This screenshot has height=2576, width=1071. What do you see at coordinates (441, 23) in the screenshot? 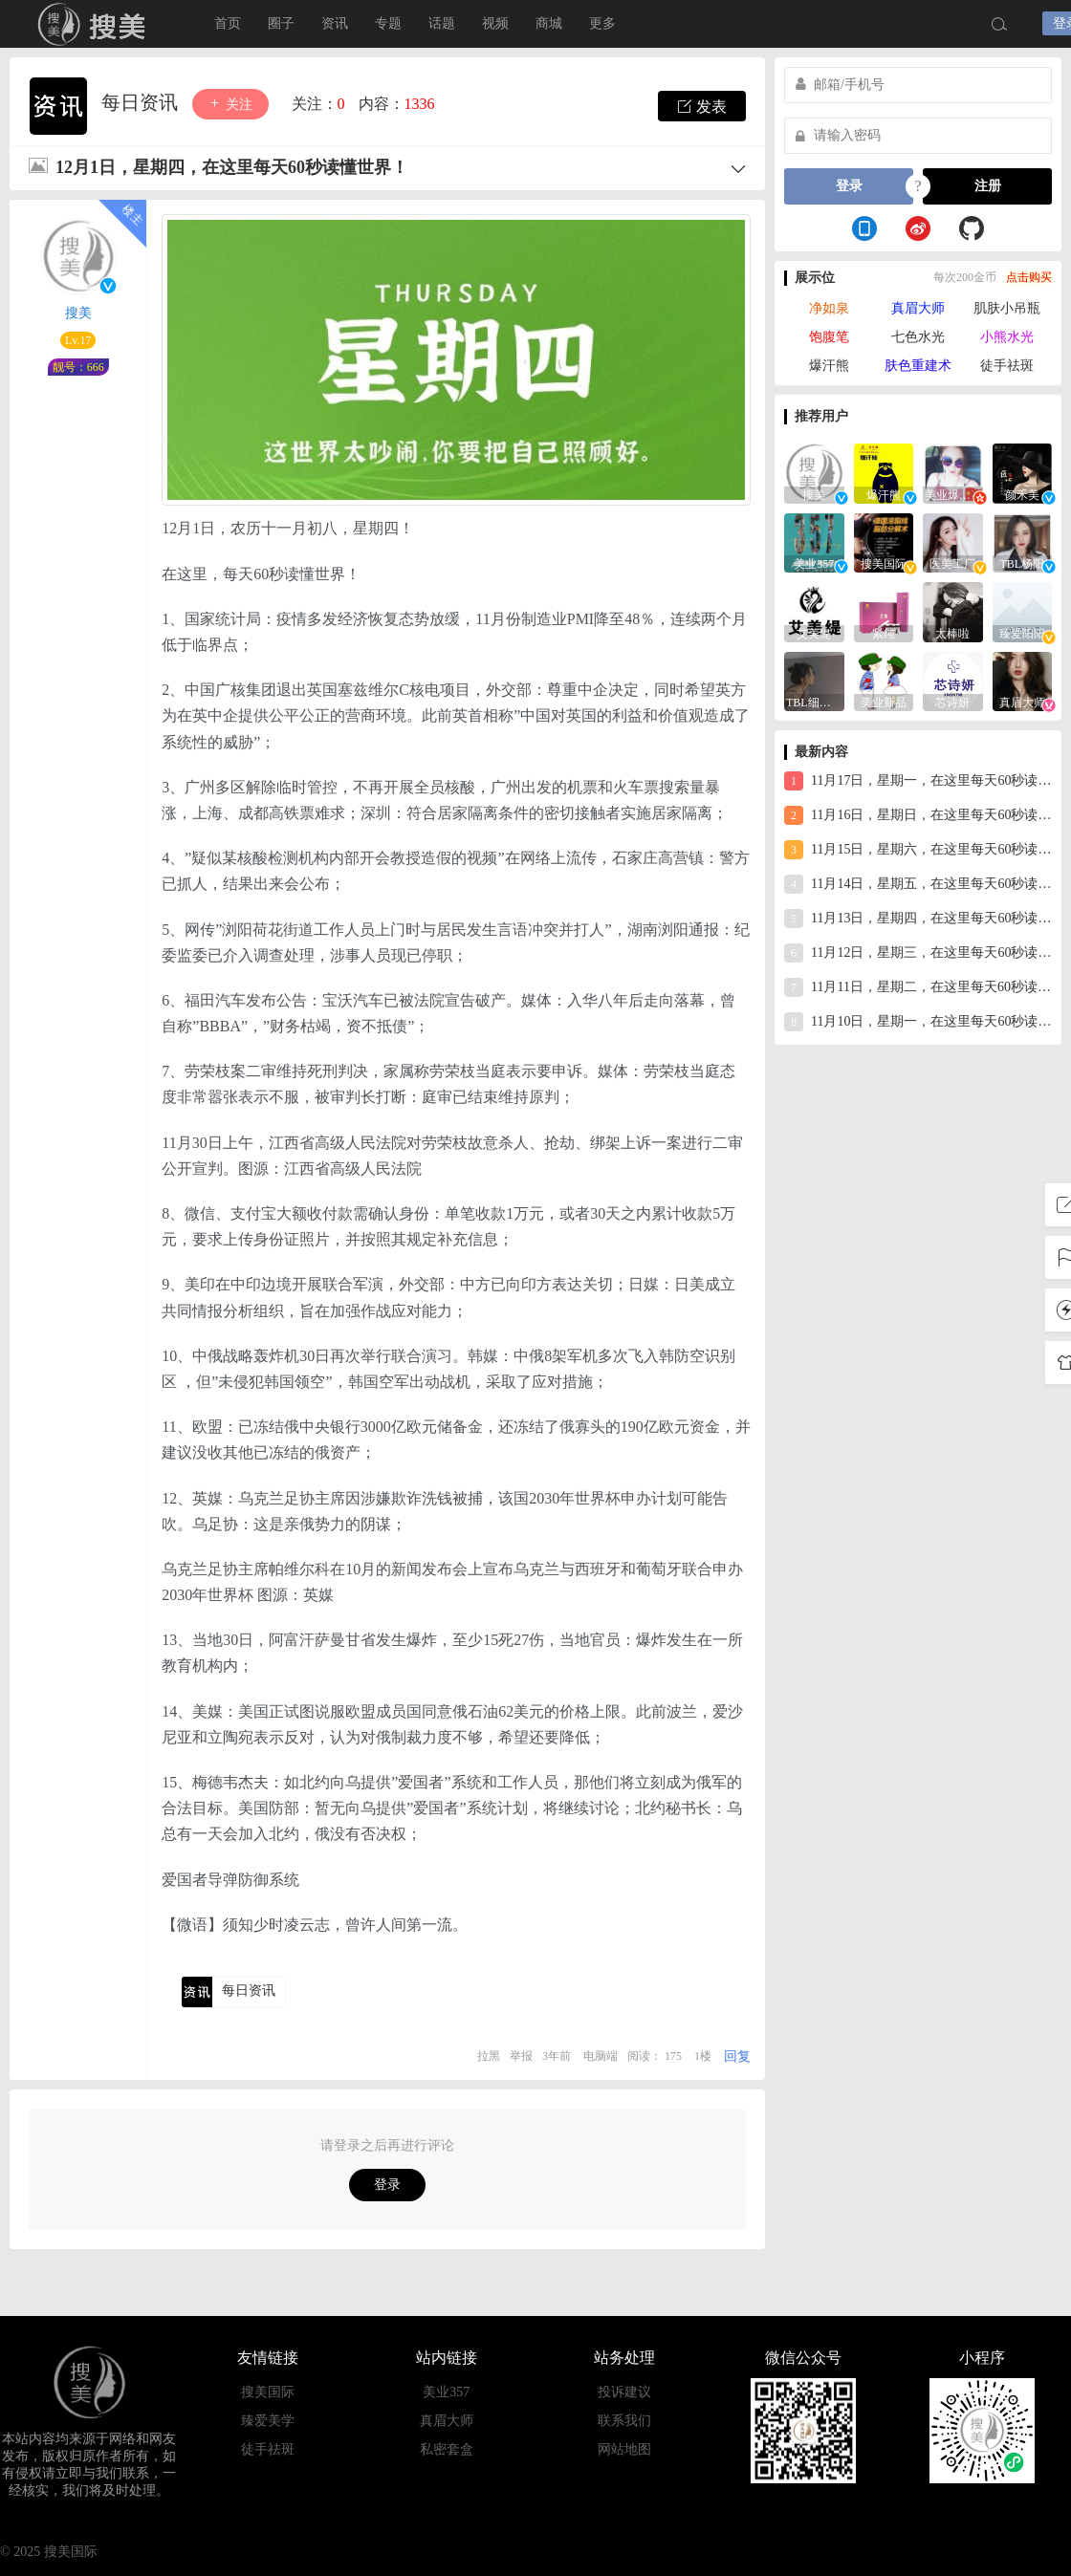
I see `话题` at bounding box center [441, 23].